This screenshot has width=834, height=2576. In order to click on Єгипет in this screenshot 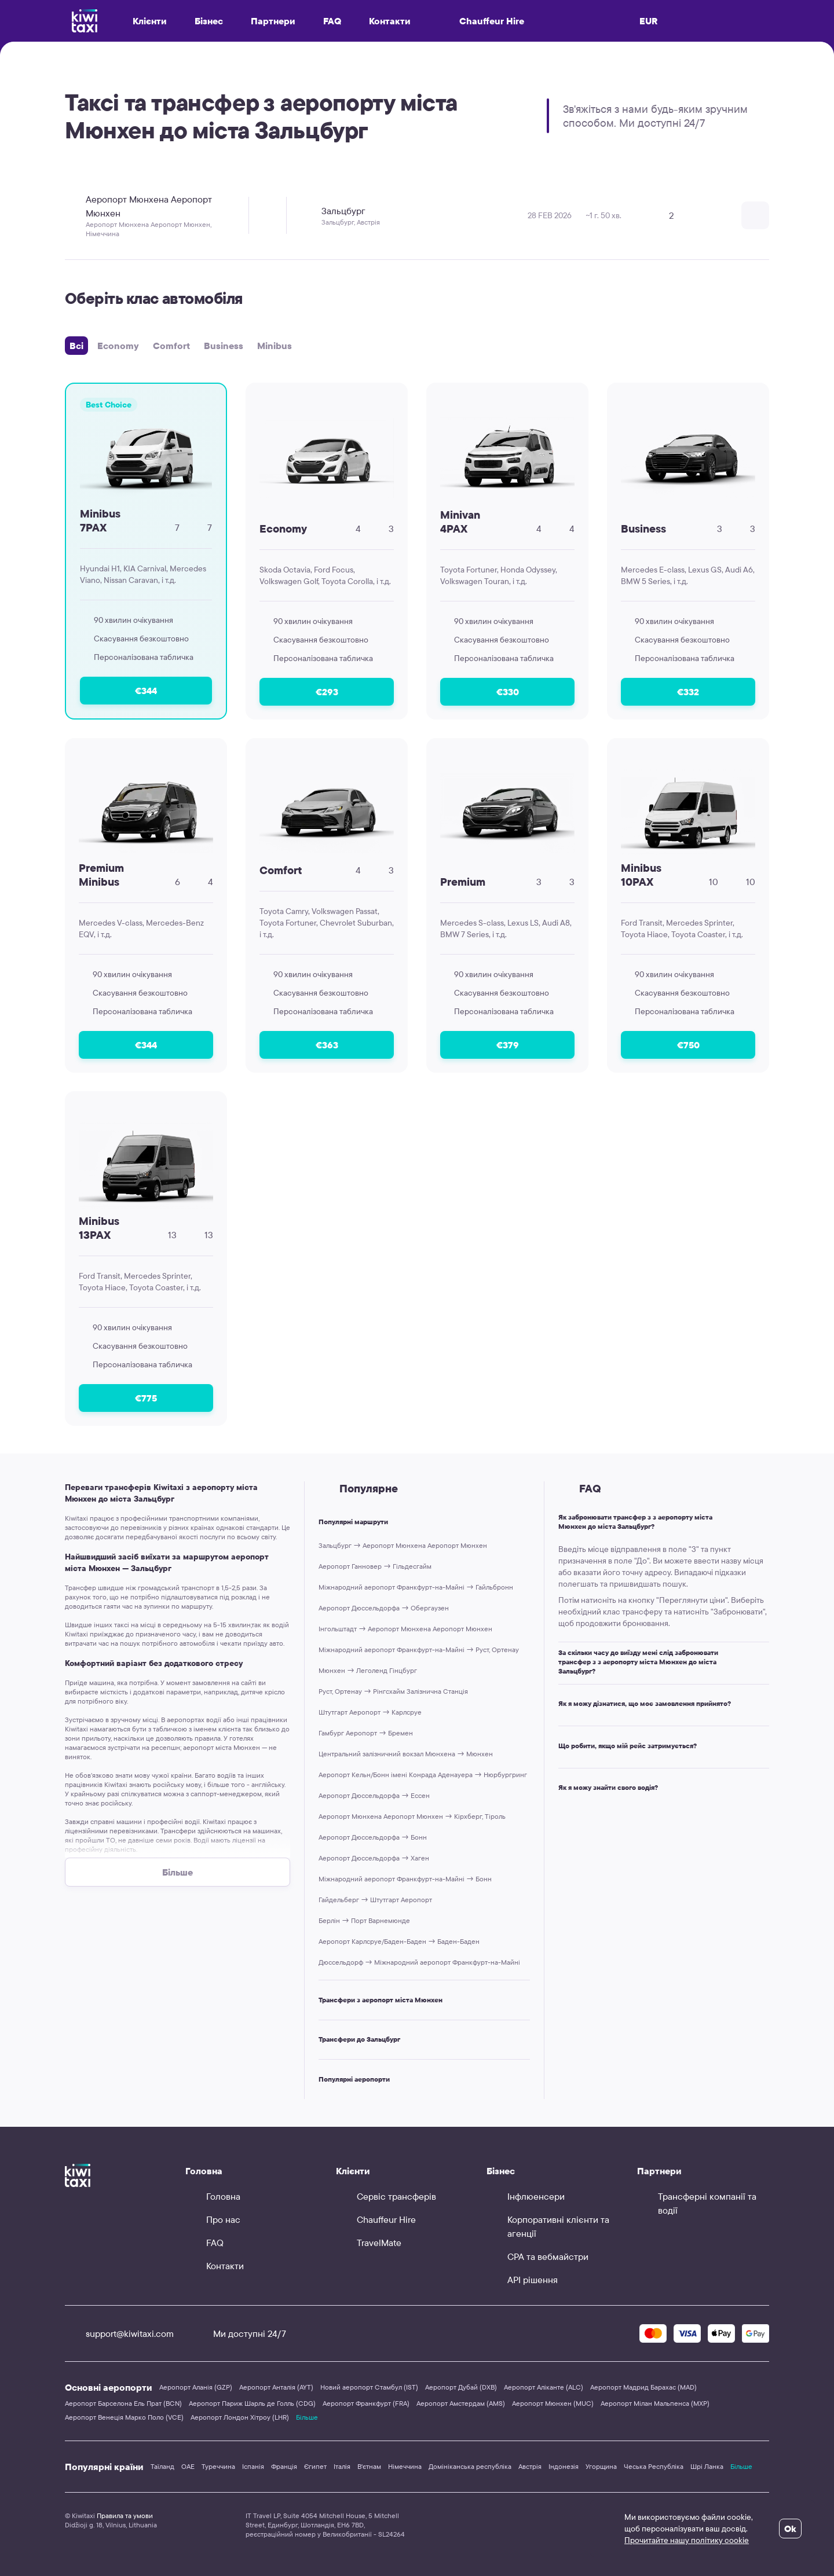, I will do `click(315, 2466)`.